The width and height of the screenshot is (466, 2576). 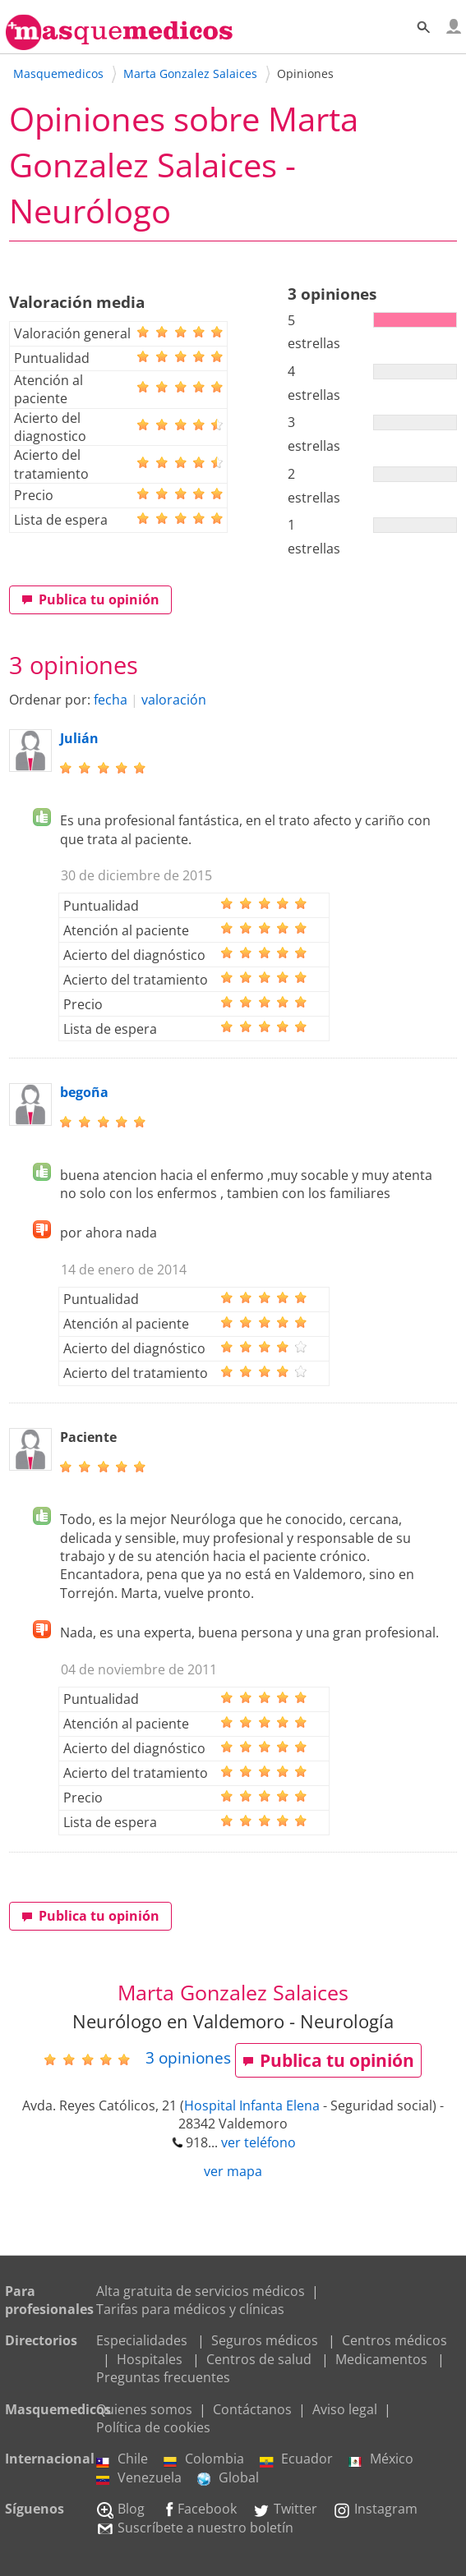 I want to click on Contáctanos, so click(x=252, y=2409).